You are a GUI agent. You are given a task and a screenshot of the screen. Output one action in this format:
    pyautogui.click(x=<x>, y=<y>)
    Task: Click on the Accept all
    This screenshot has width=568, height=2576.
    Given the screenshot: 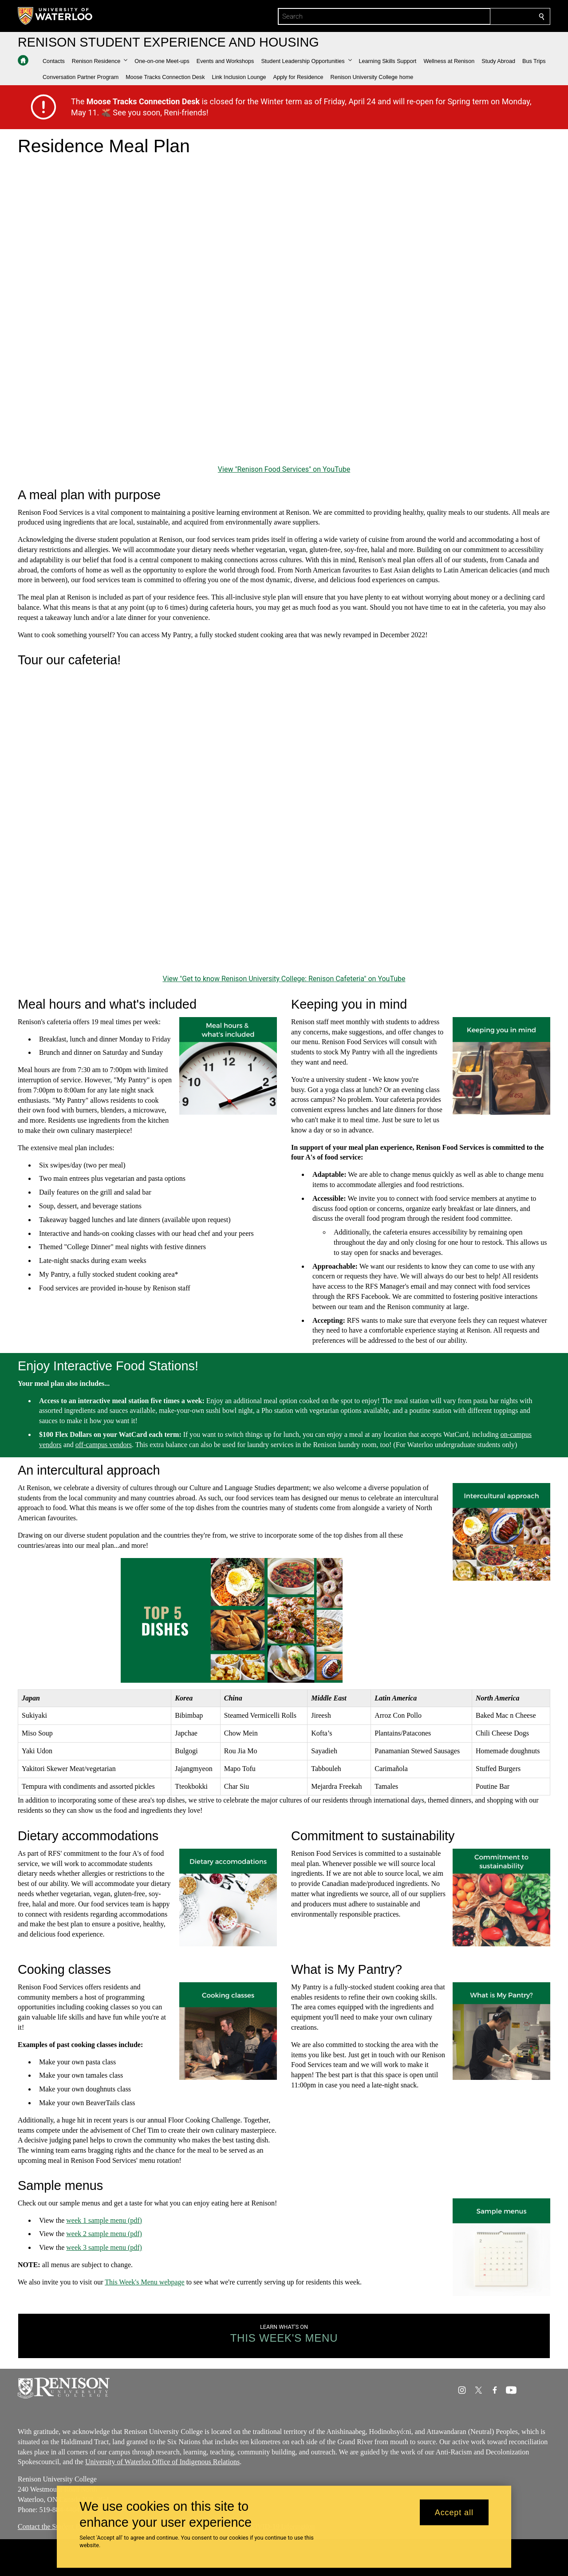 What is the action you would take?
    pyautogui.click(x=454, y=2512)
    